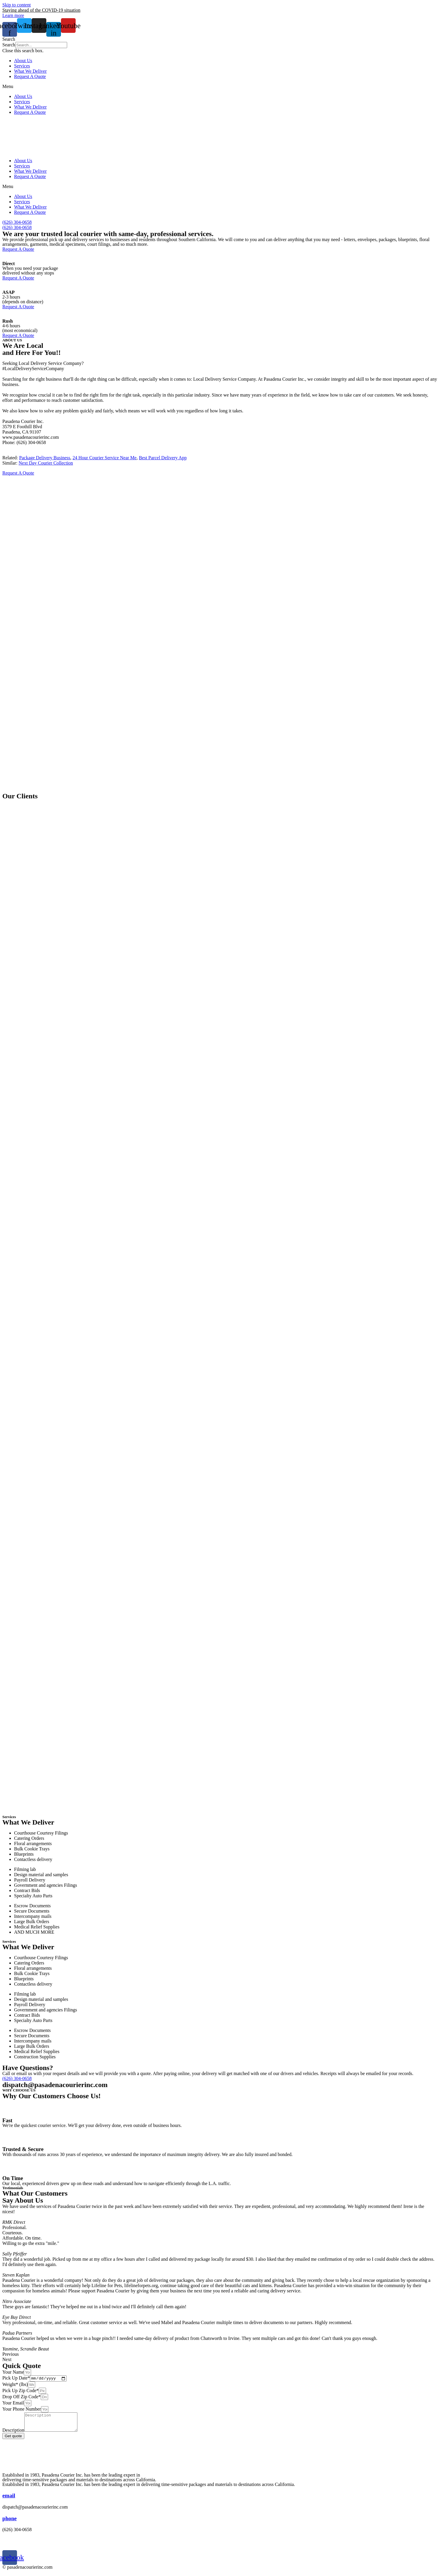 This screenshot has height=2576, width=440. What do you see at coordinates (20, 2391) in the screenshot?
I see `Pick Up Zip Code*` at bounding box center [20, 2391].